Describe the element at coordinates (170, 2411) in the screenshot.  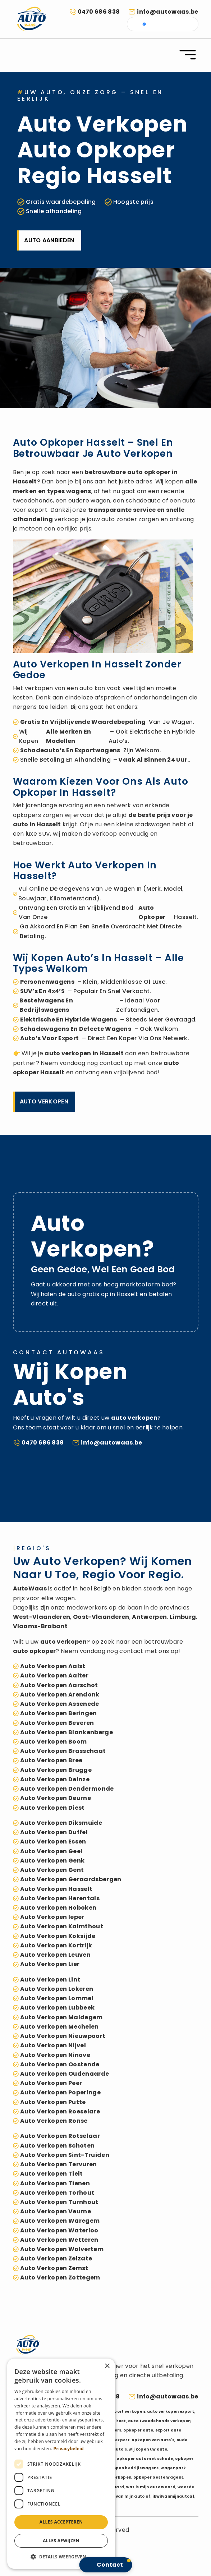
I see `auto verkopen export` at that location.